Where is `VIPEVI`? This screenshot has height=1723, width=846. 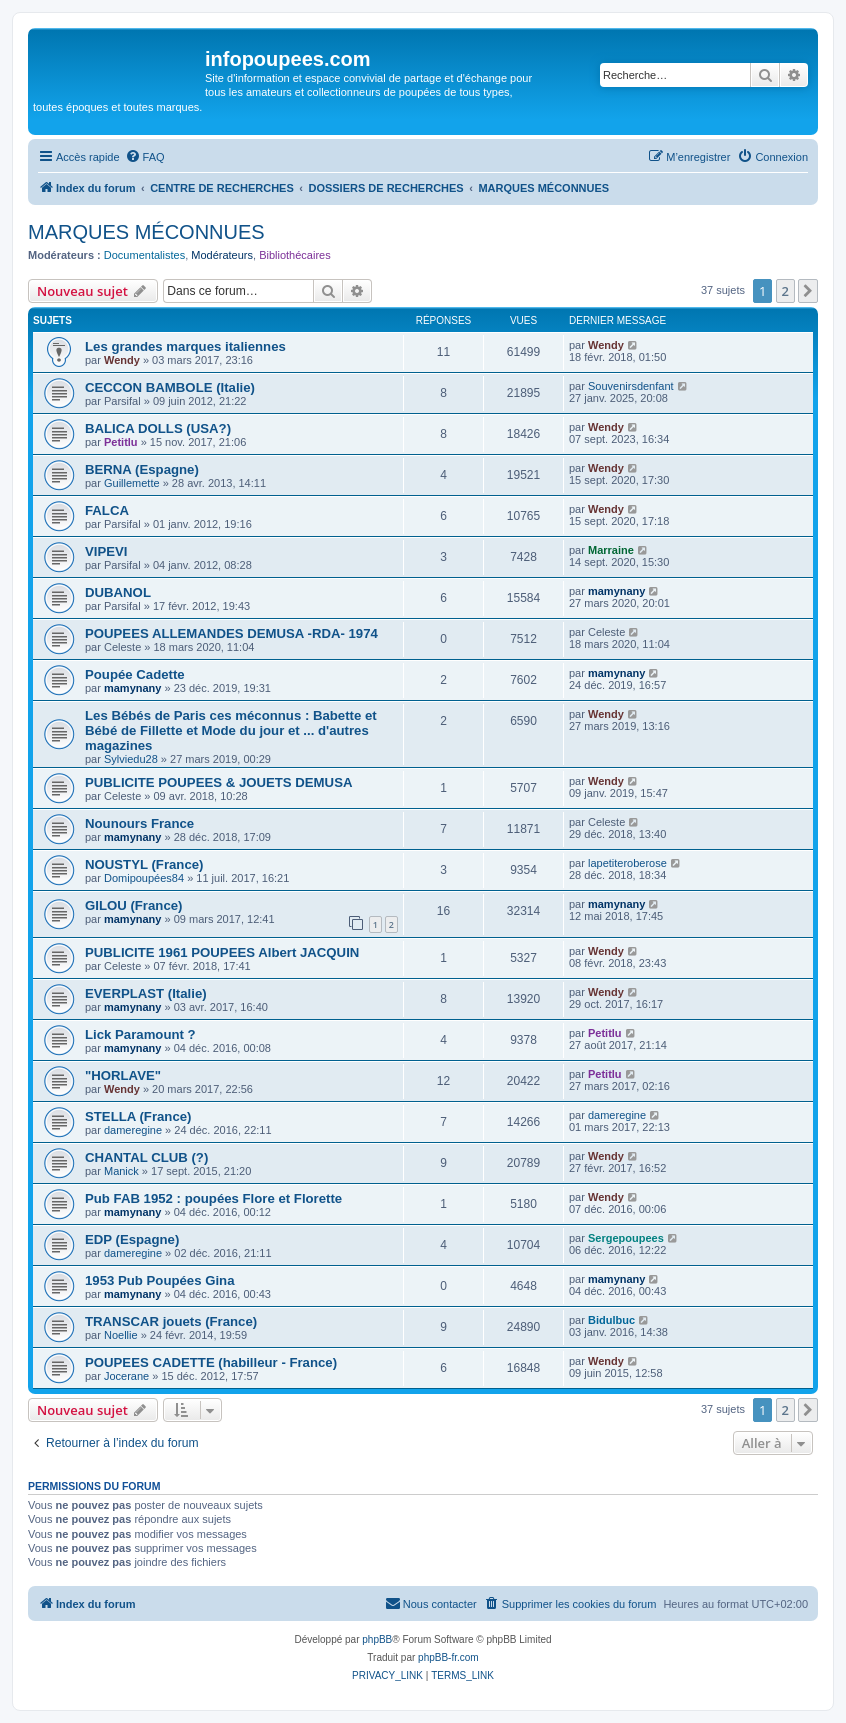 VIPEVI is located at coordinates (106, 551).